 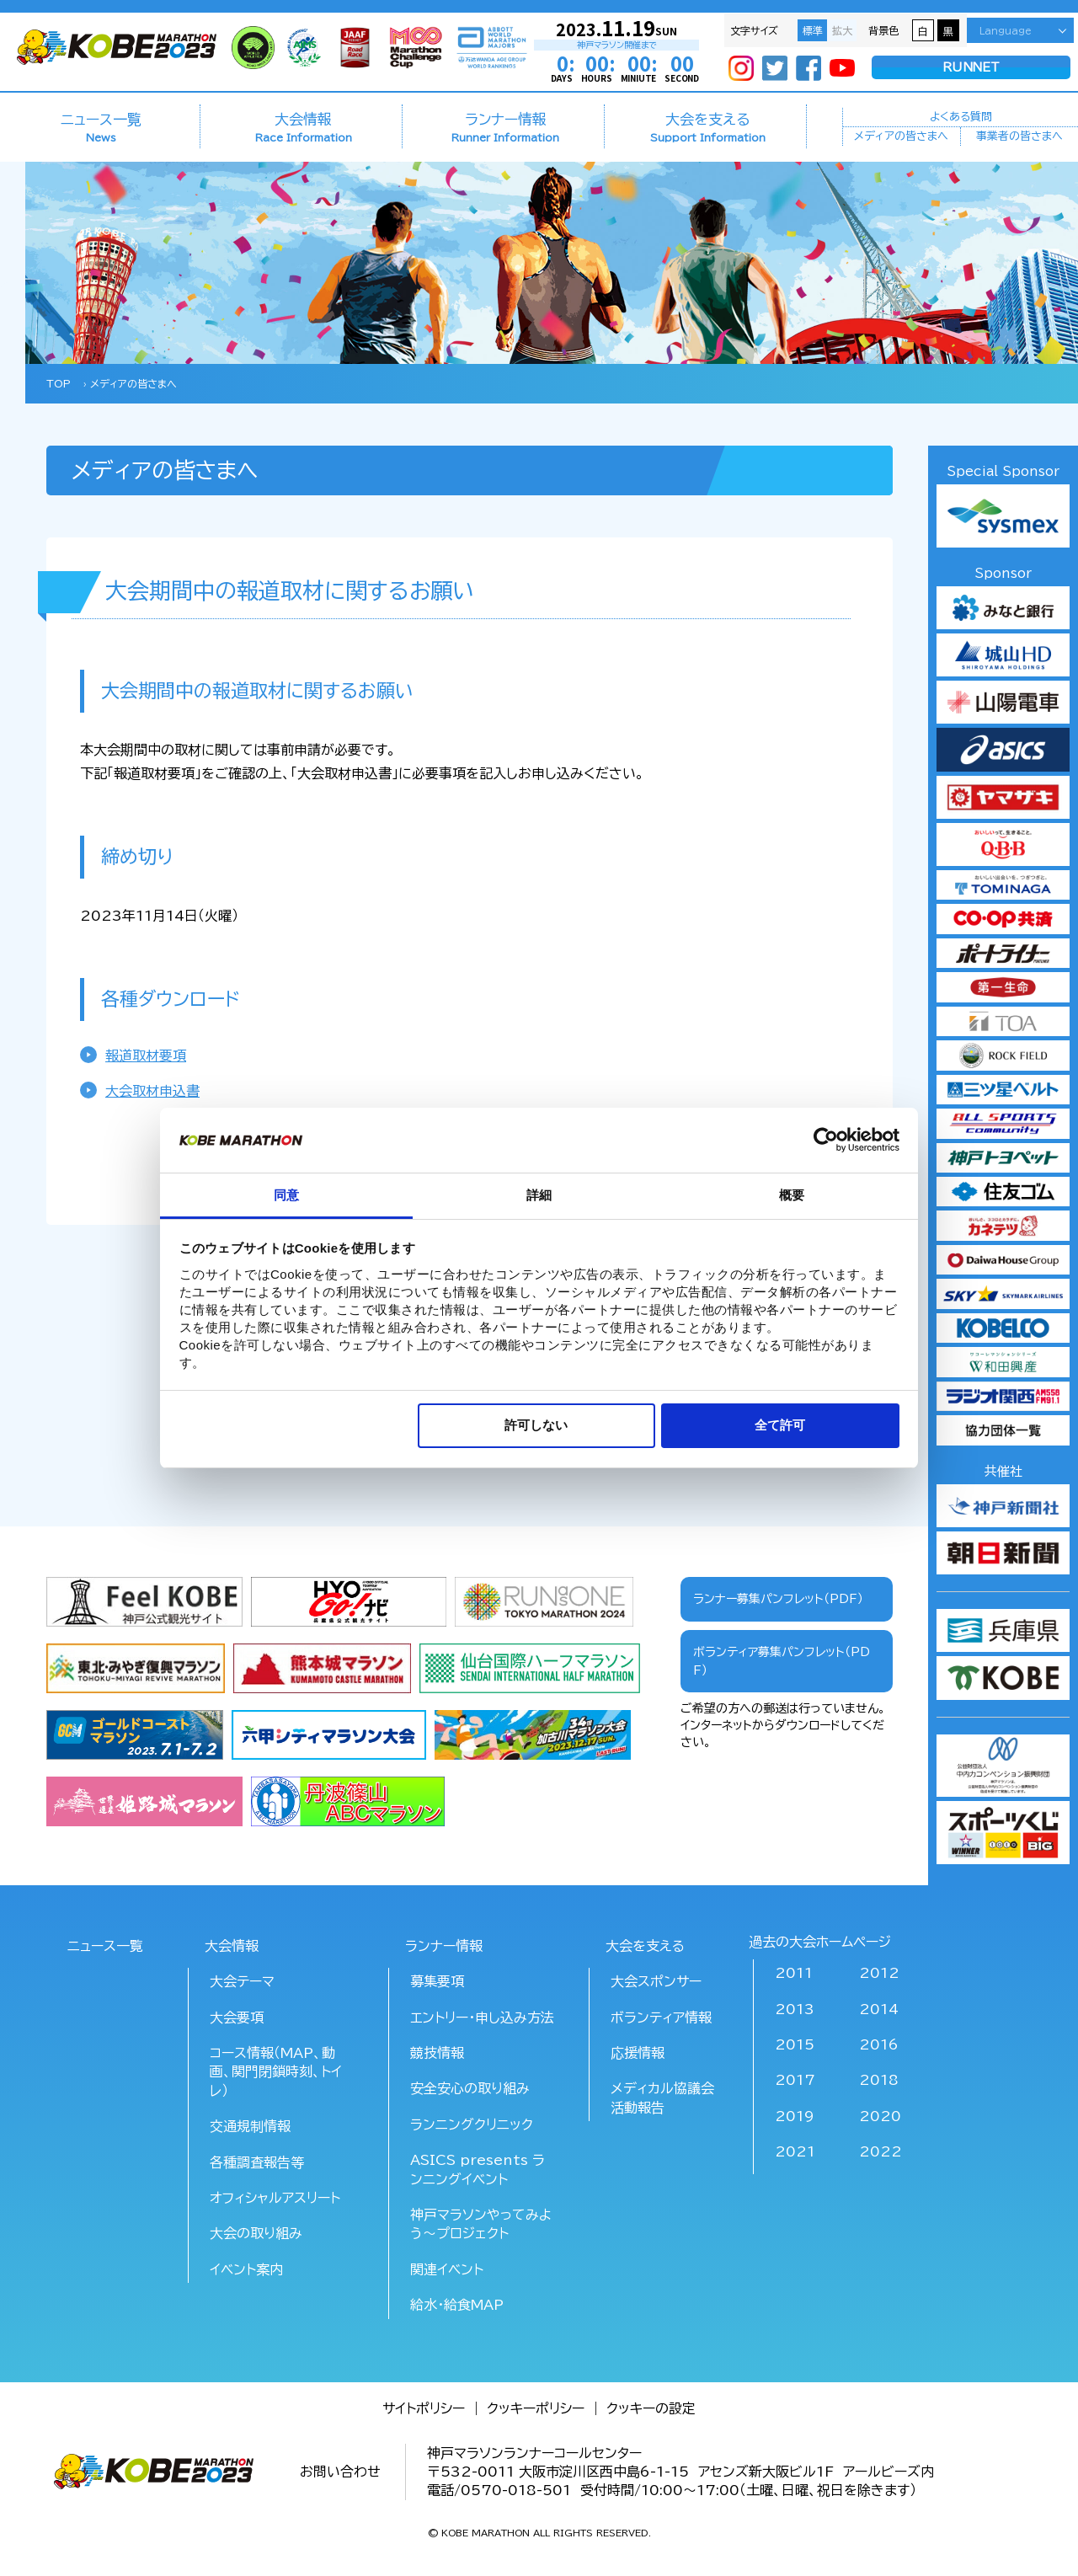 I want to click on 募集要項, so click(x=437, y=1981).